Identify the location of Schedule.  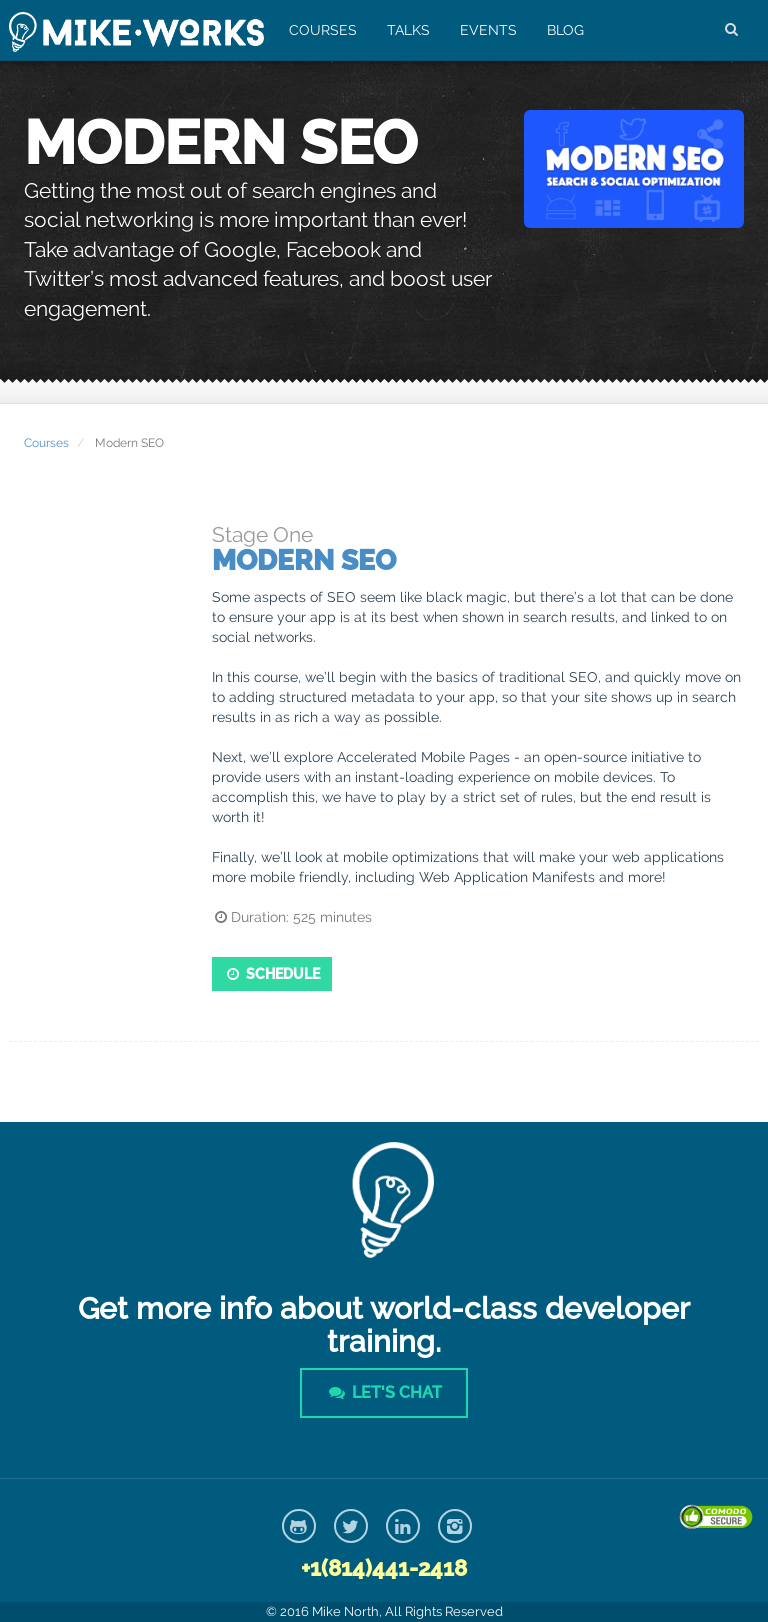
(272, 974).